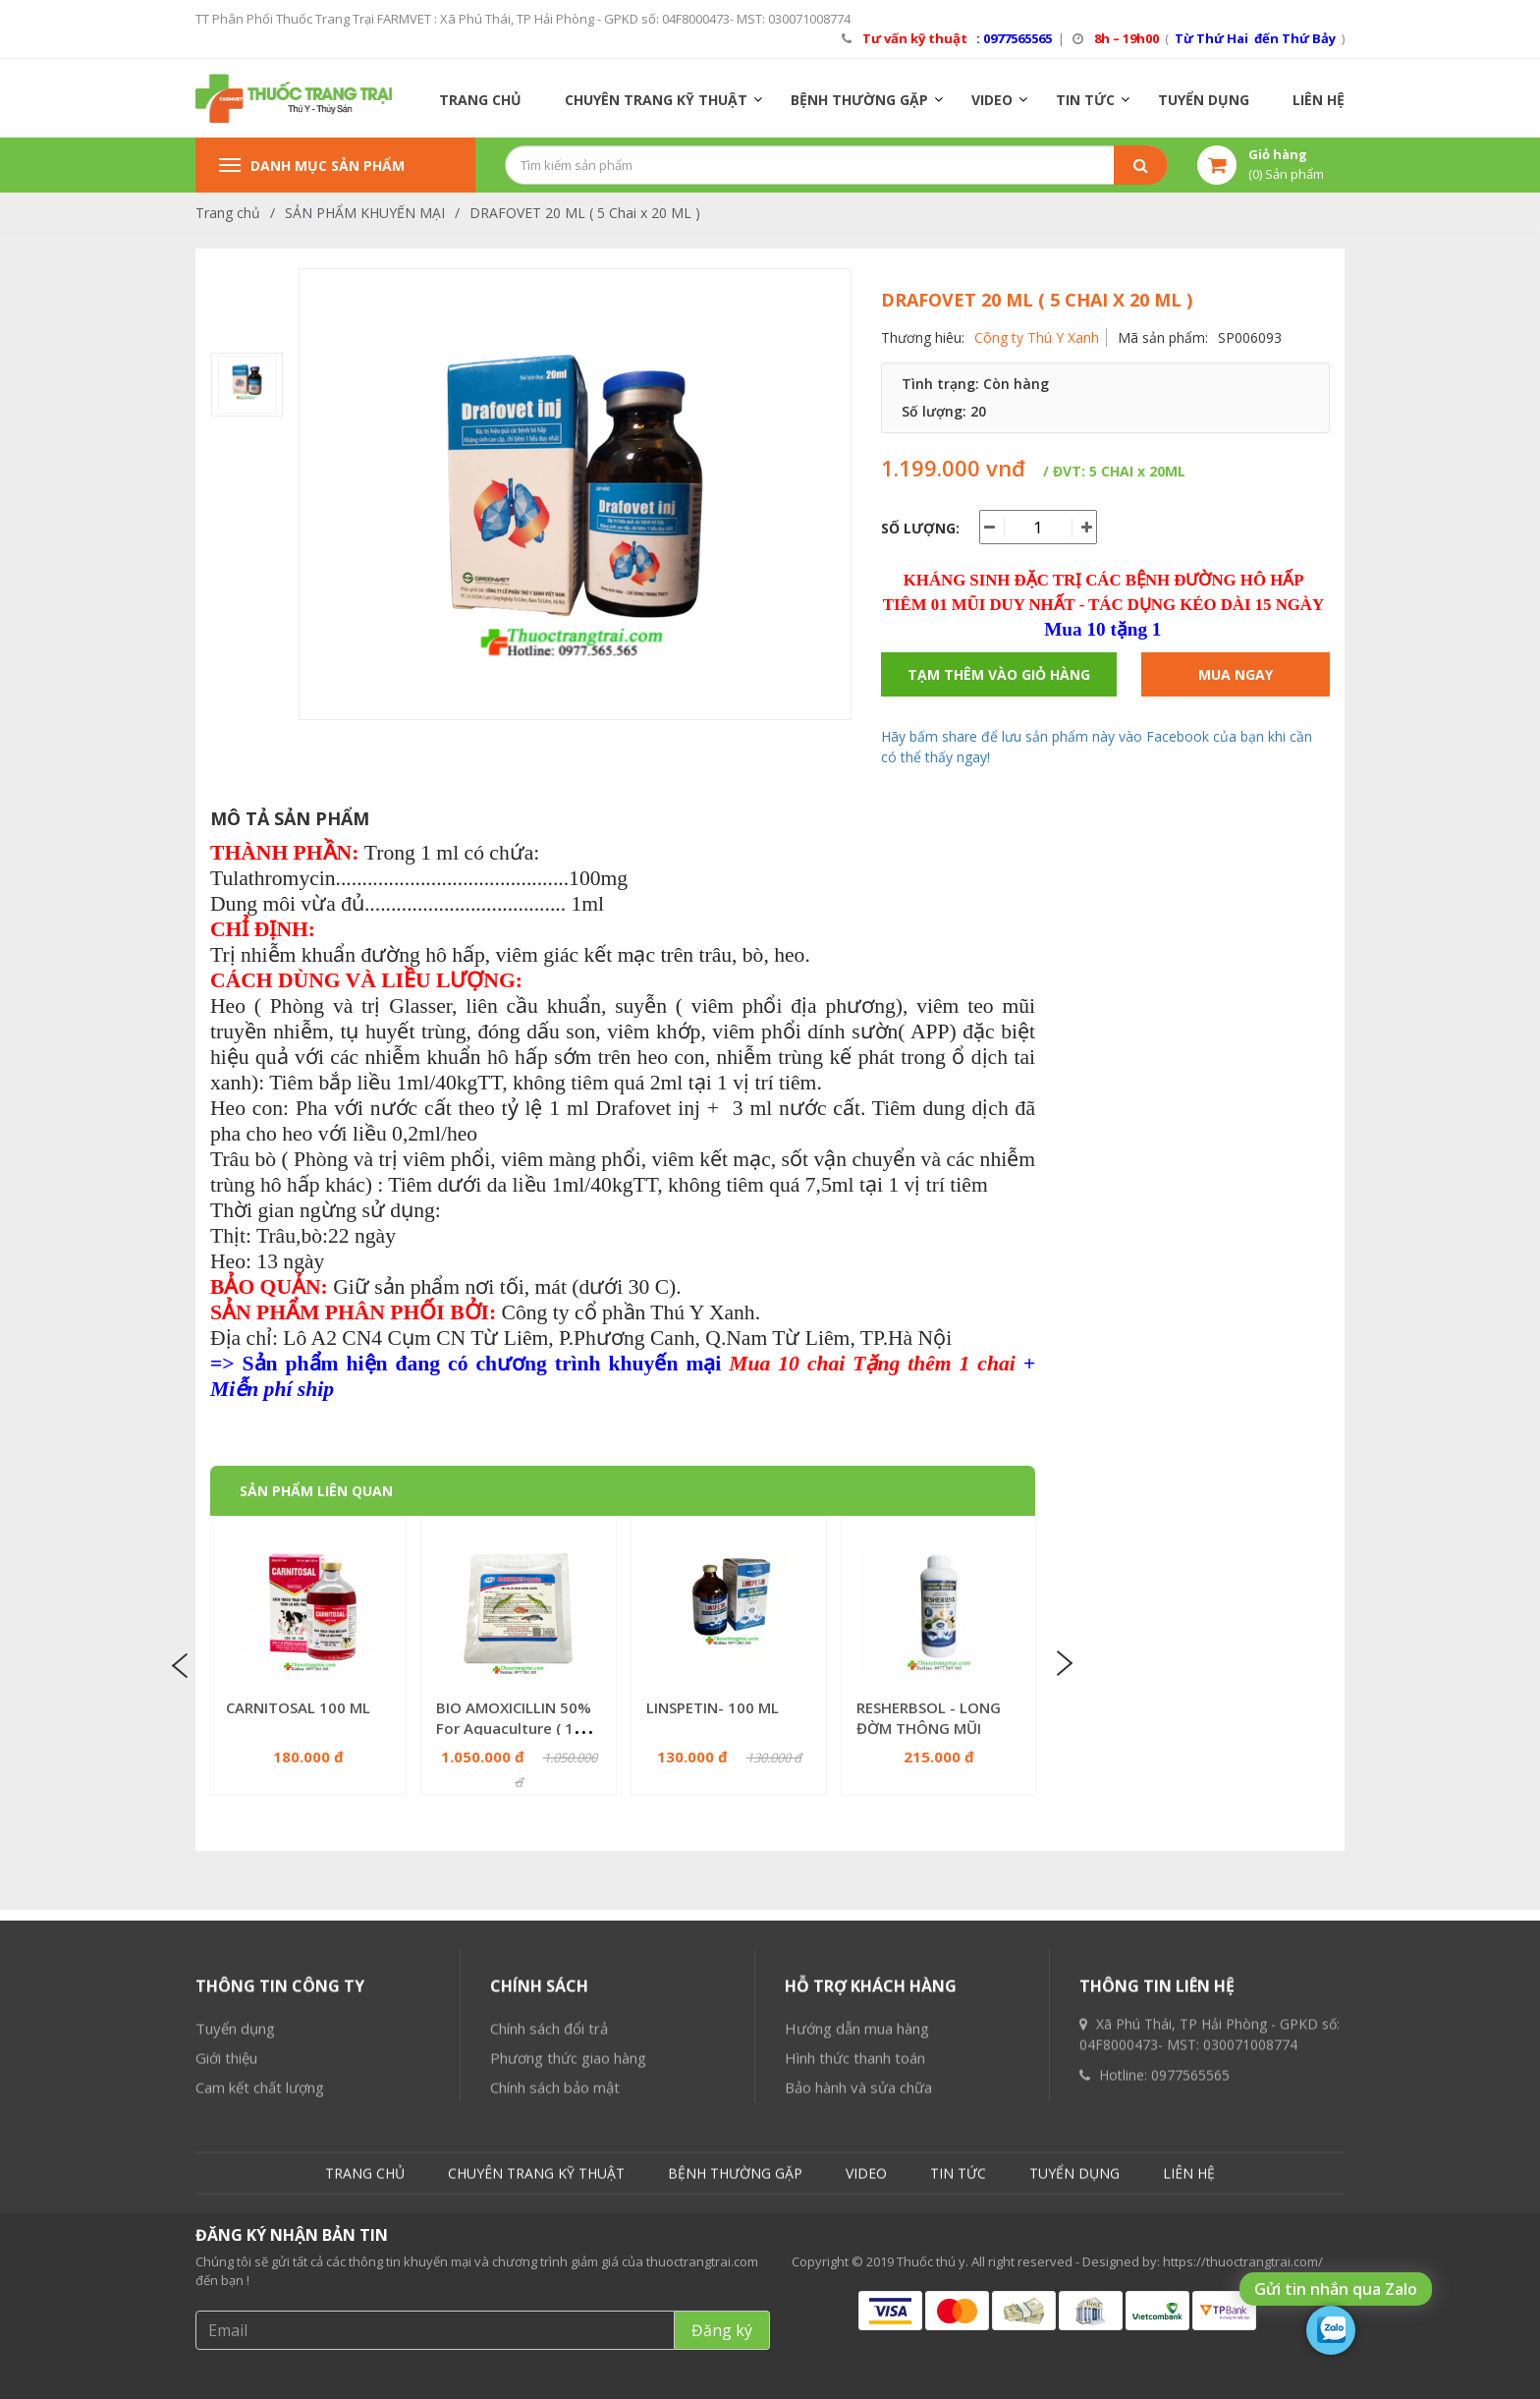 The image size is (1540, 2399). I want to click on Số lượng:, so click(920, 528).